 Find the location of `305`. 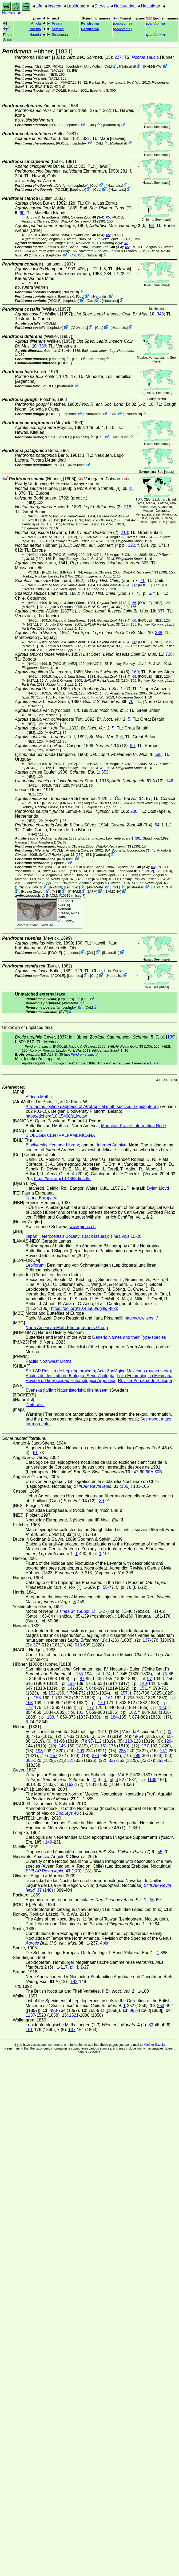

305 is located at coordinates (29, 1760).